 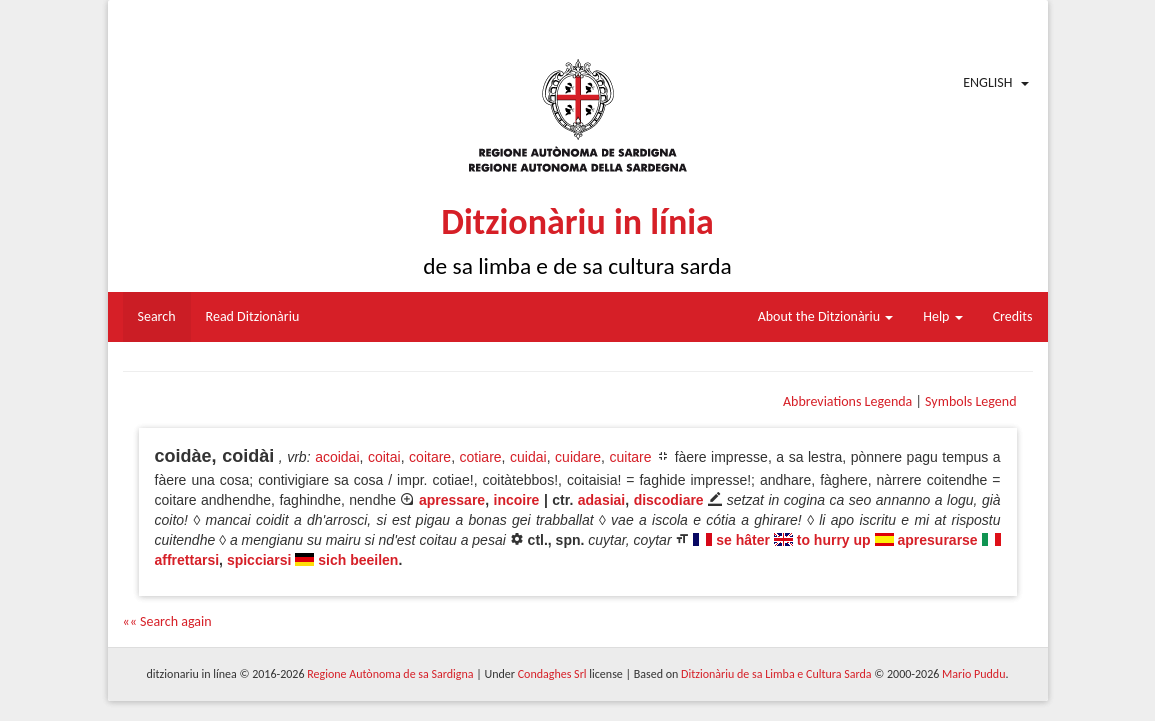 I want to click on Regione Autònoma de sa Sardigna, so click(x=390, y=674).